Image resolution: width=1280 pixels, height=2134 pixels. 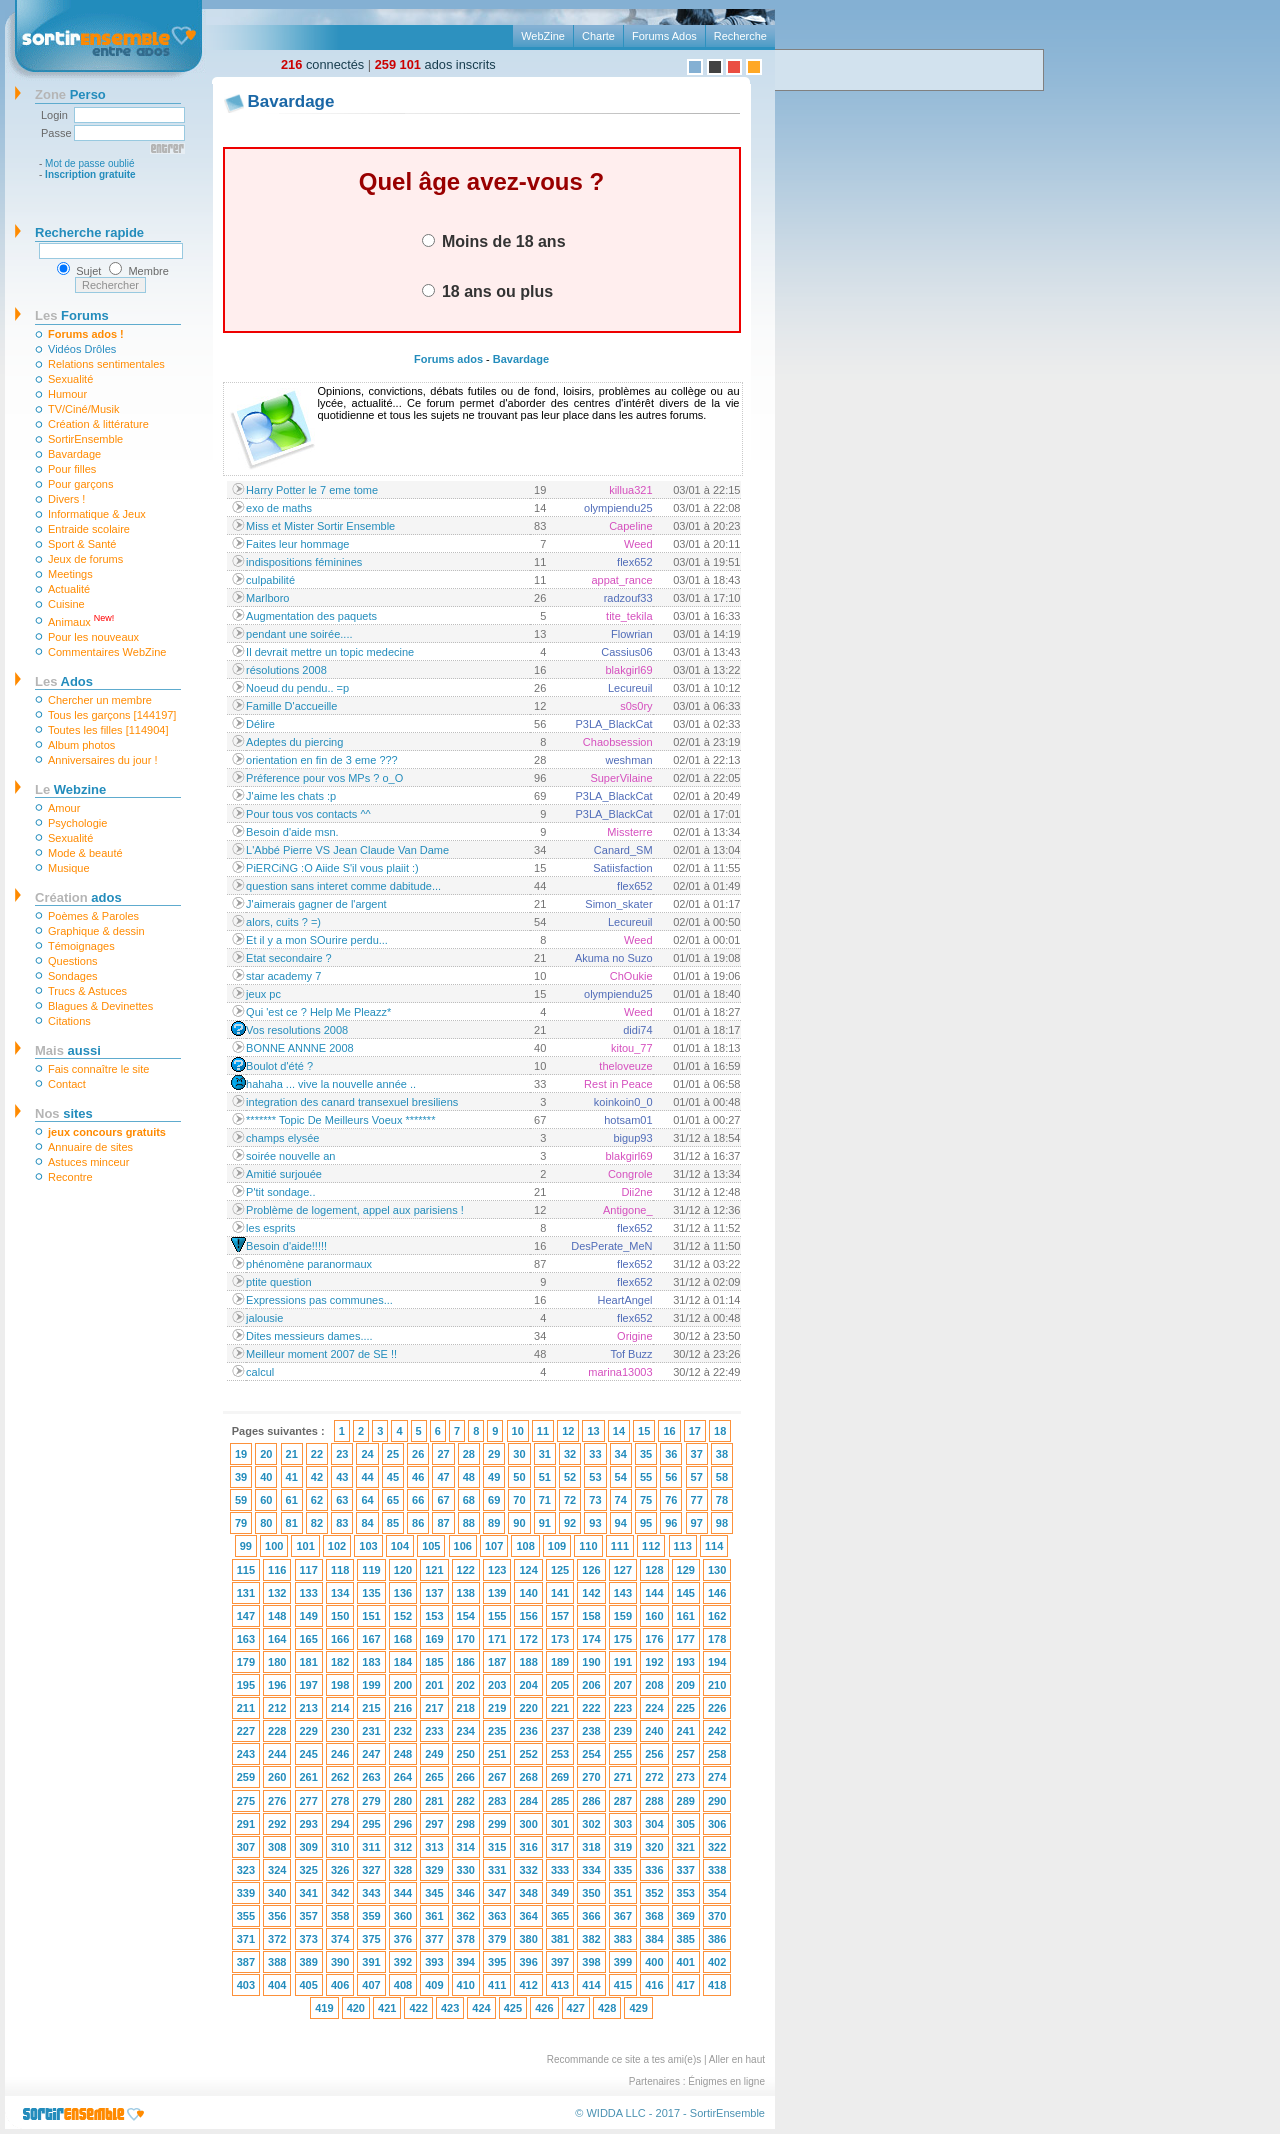 I want to click on 53, so click(x=595, y=1477).